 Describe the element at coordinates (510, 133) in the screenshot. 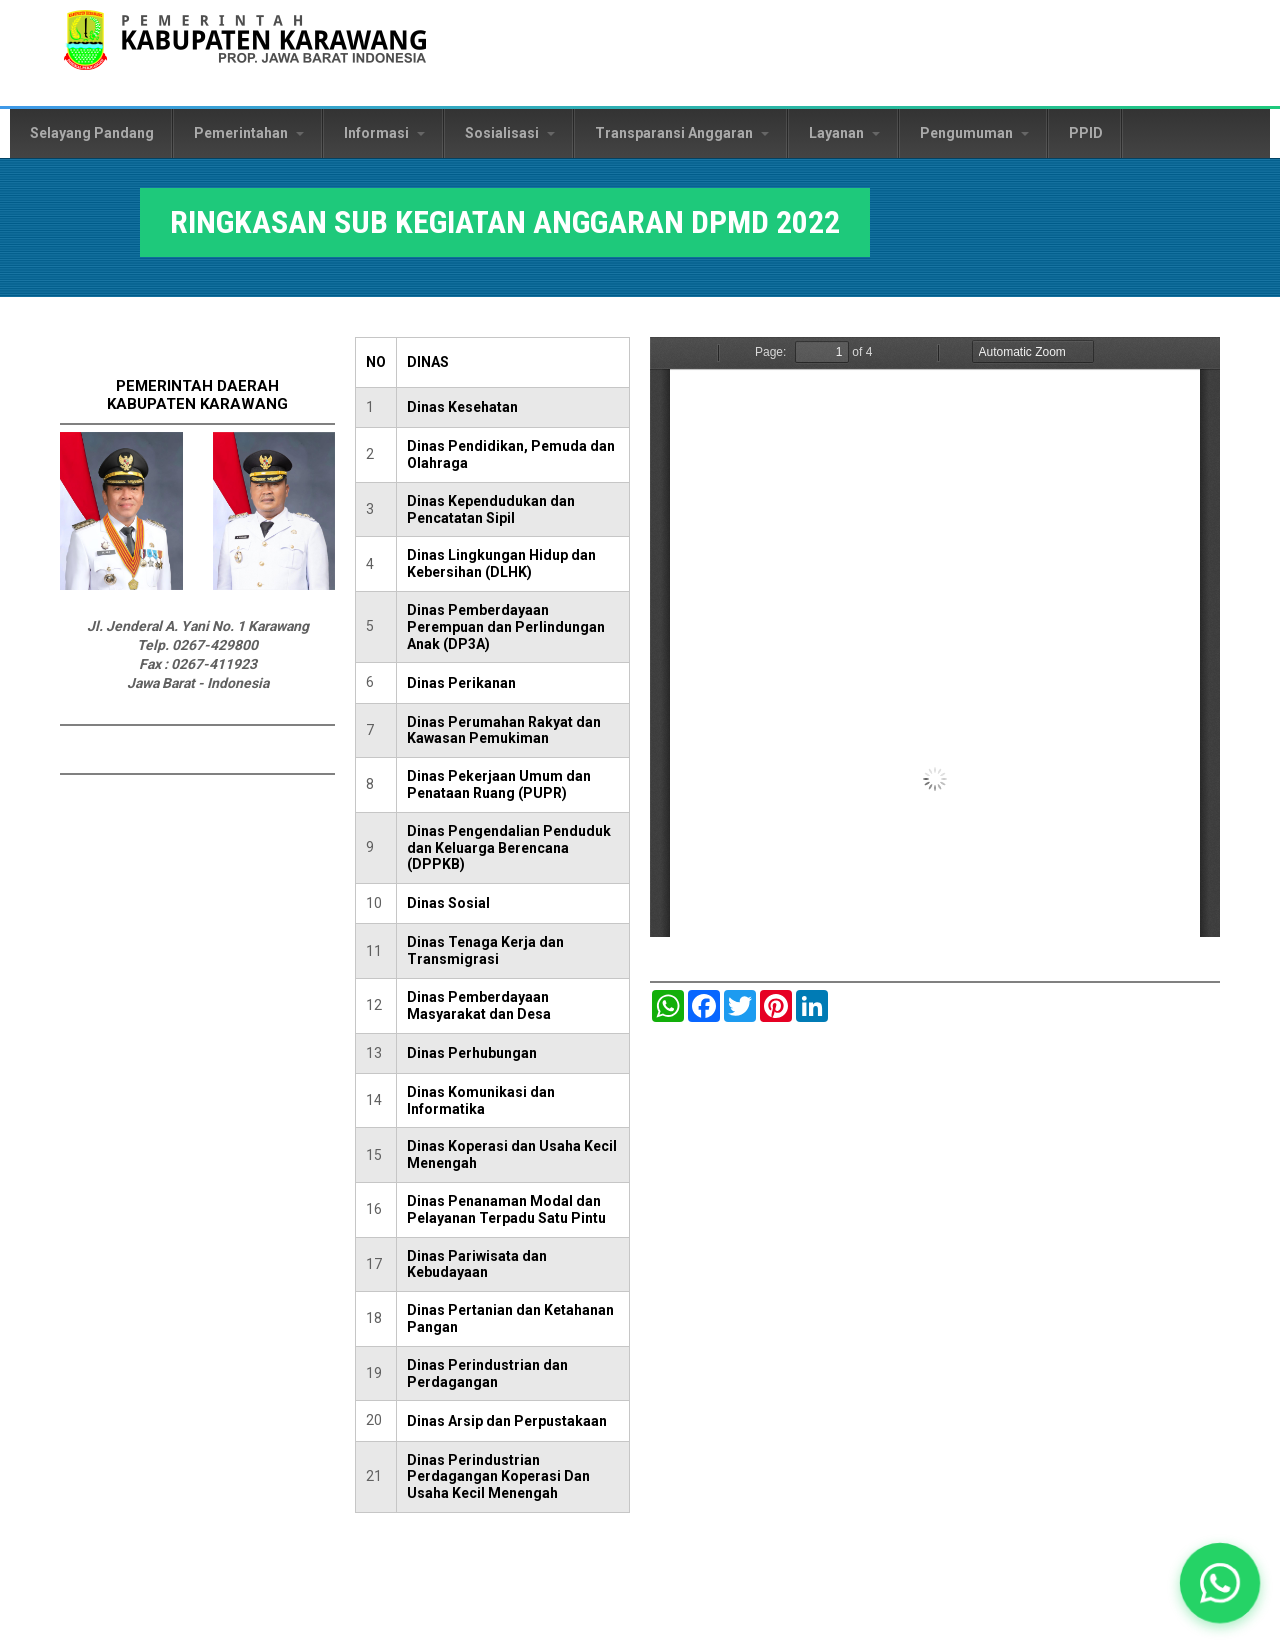

I see `Sosialisasi` at that location.